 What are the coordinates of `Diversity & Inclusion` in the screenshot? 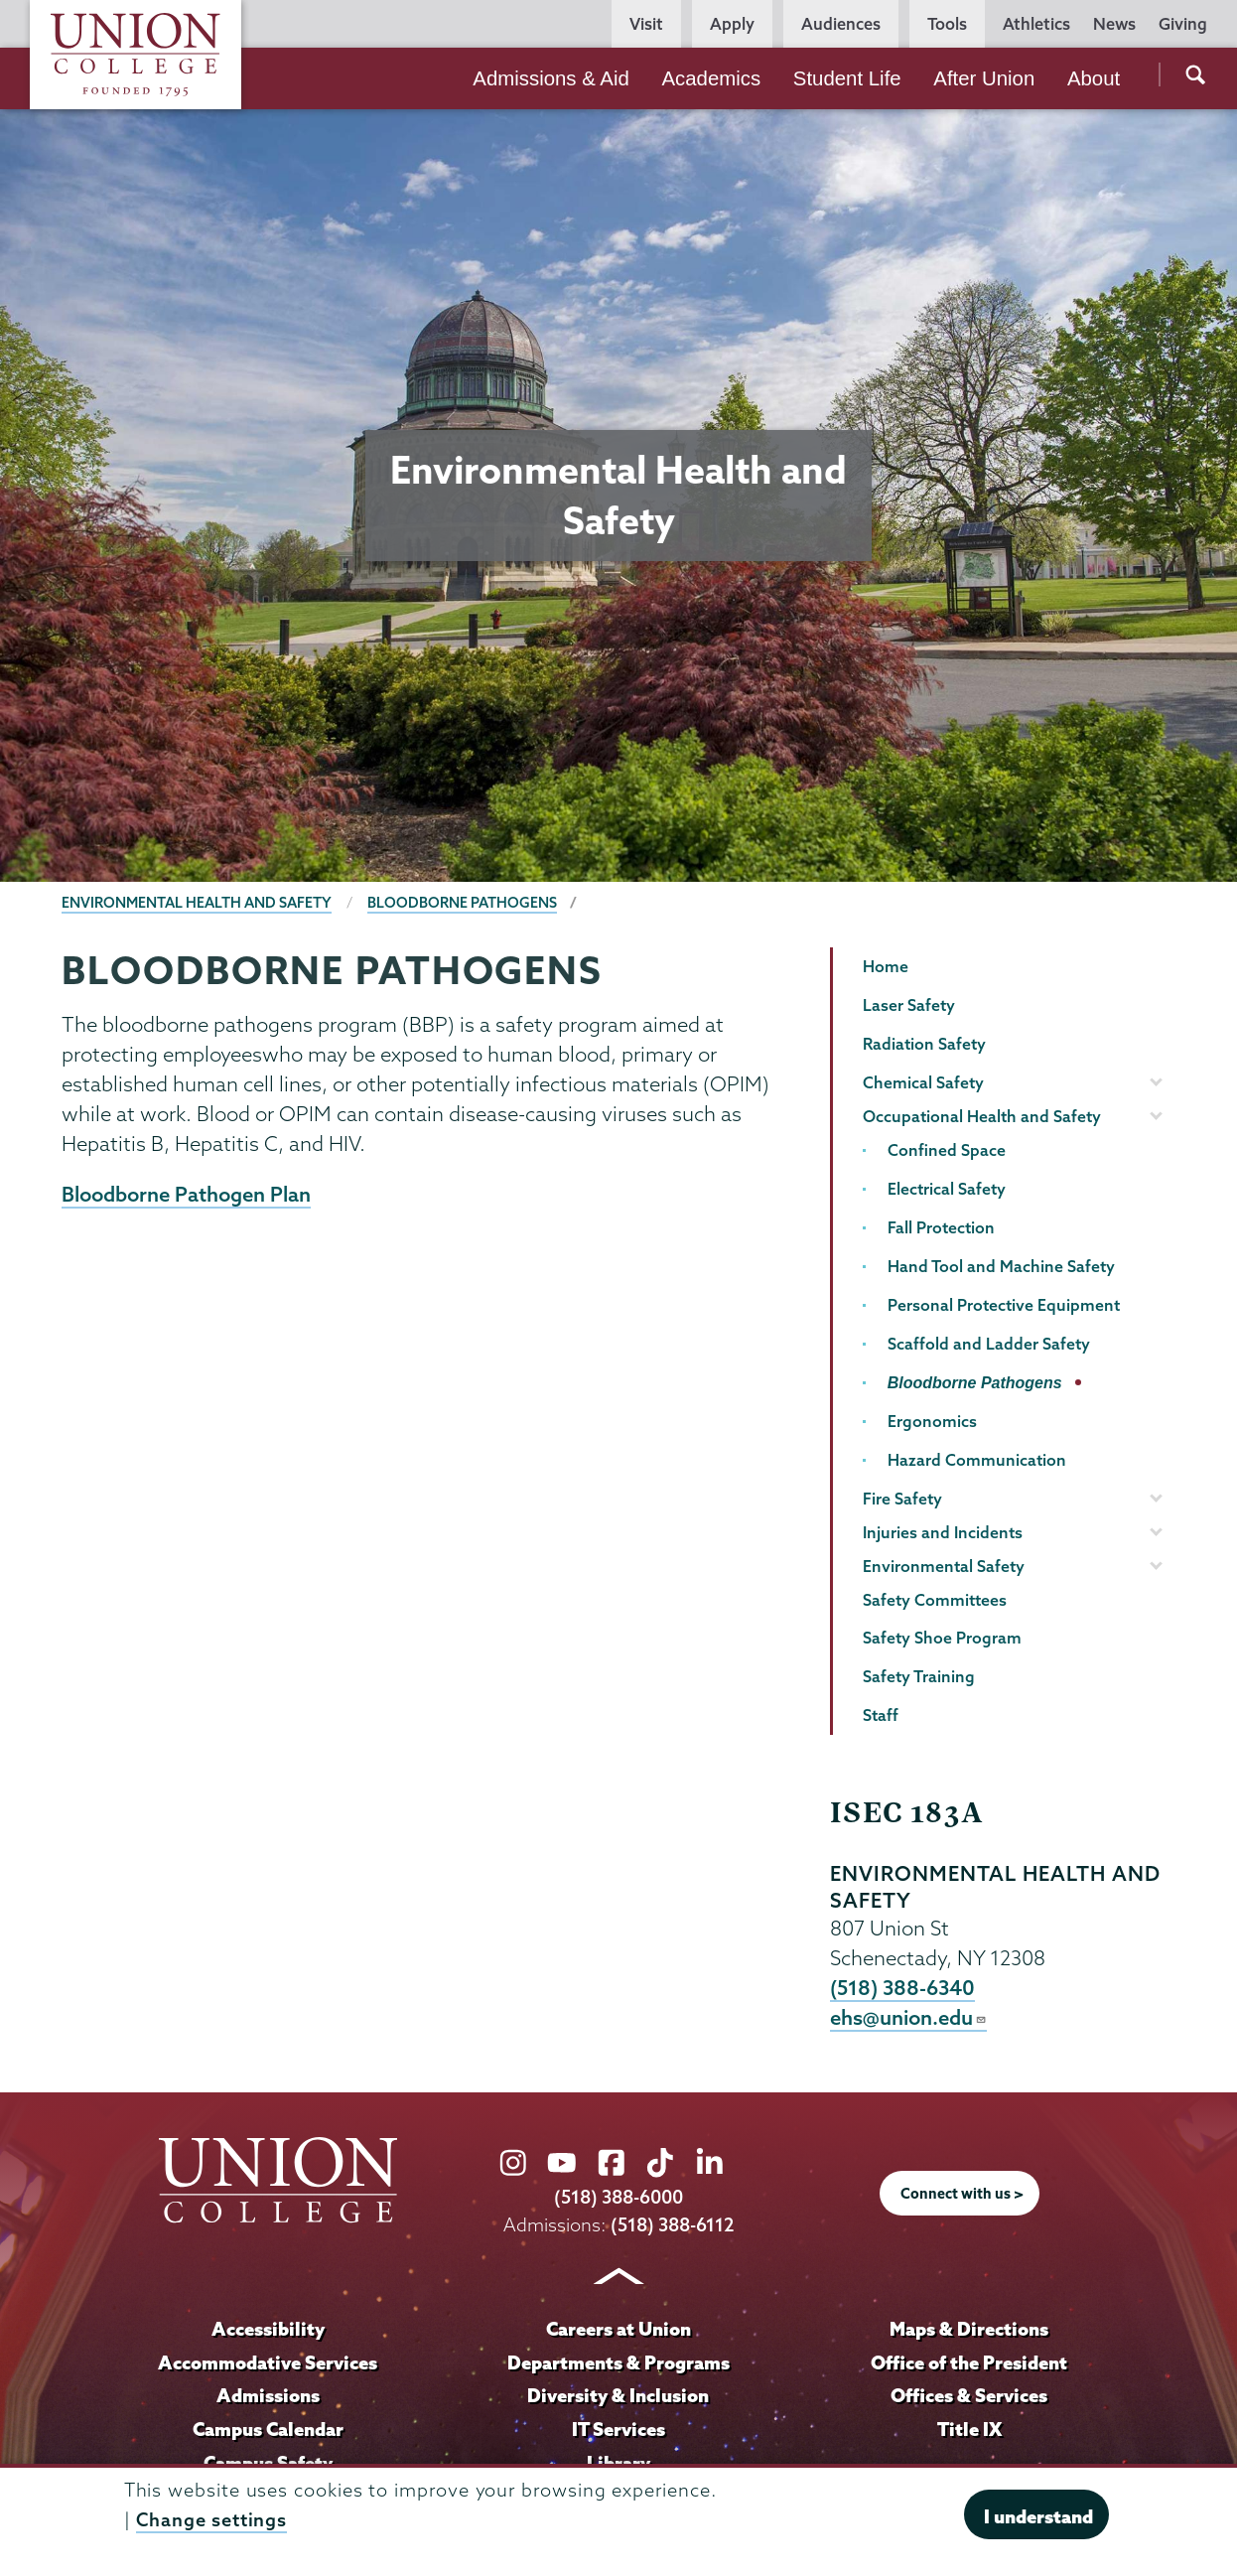 It's located at (618, 2397).